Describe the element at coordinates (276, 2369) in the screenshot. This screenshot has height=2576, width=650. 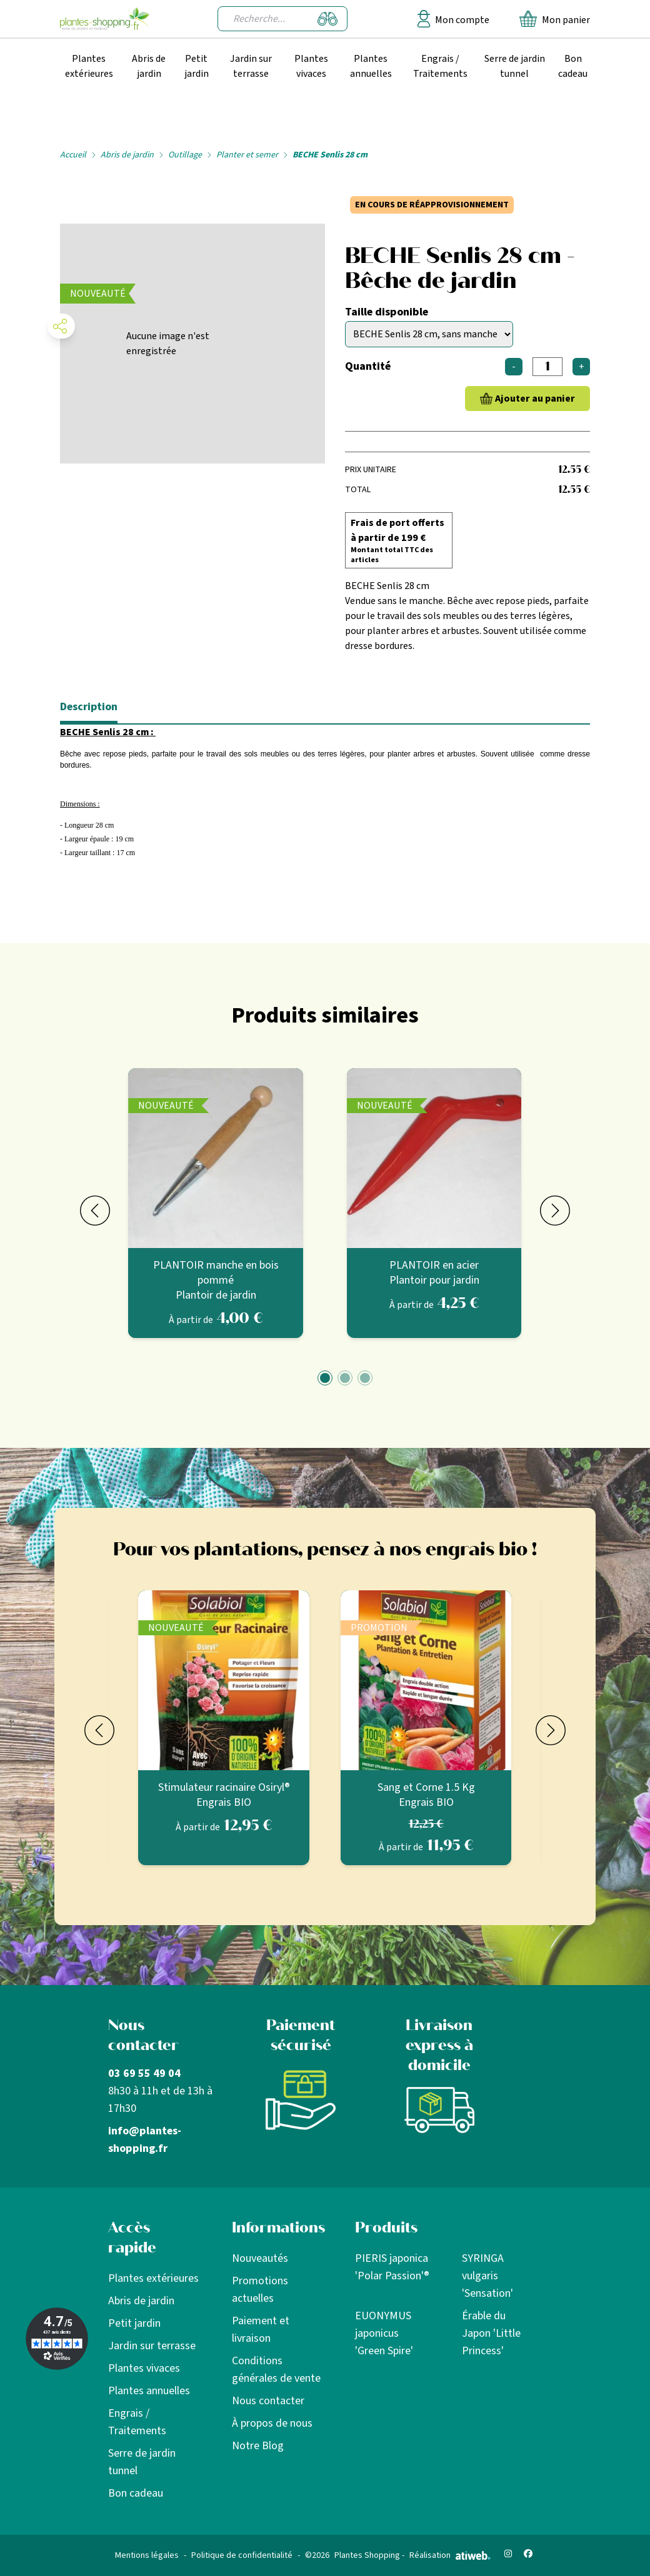
I see `Conditions générales de vente` at that location.